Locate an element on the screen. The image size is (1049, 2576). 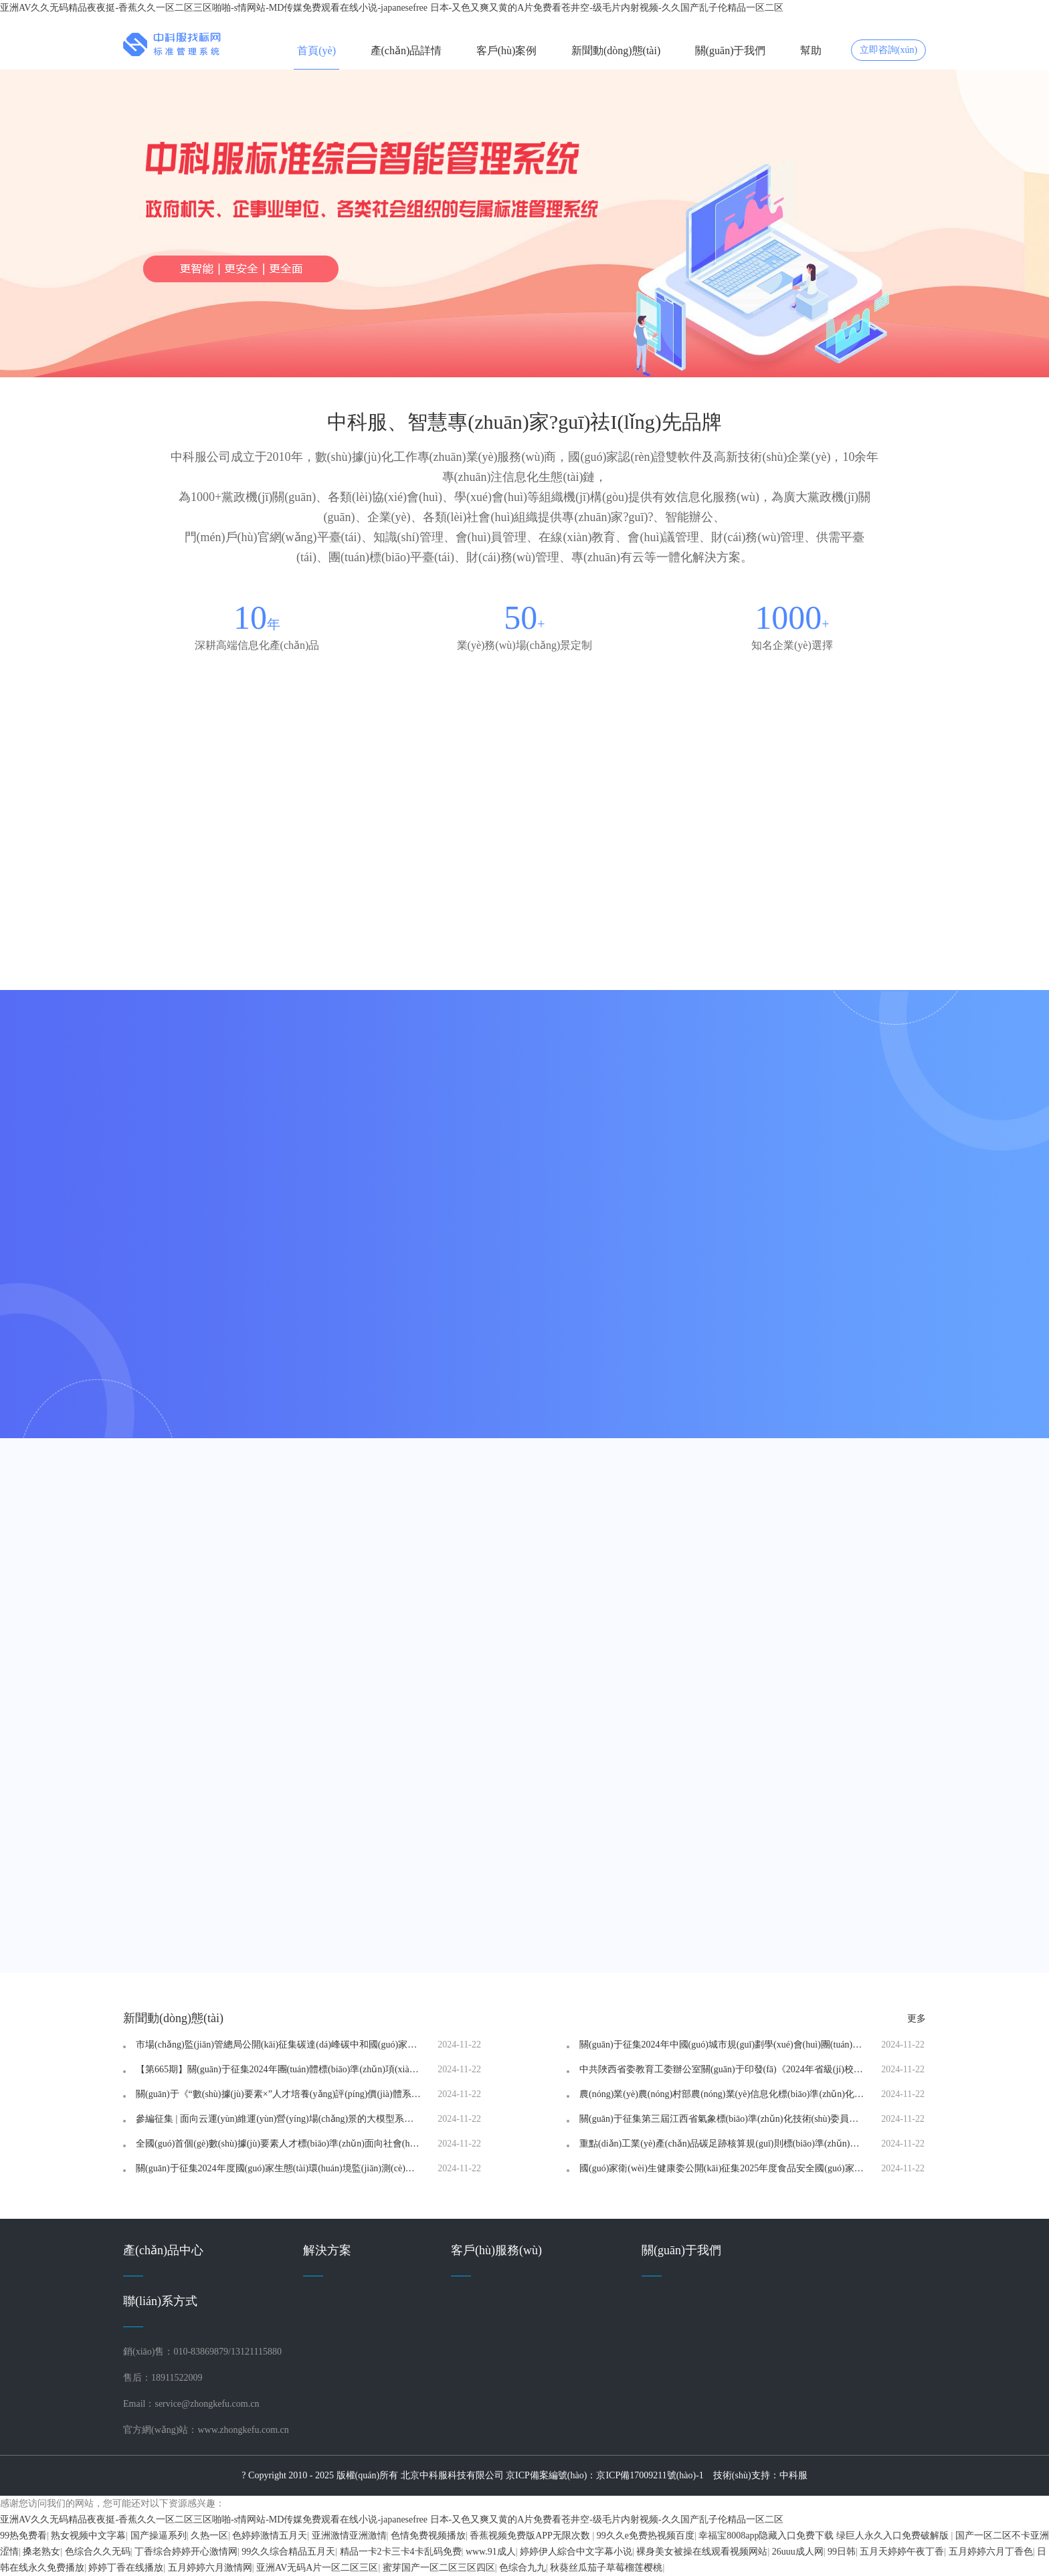
【第665期】關(guān)于征集2024年團(tuán)體標(biāo)準(zhǔn)項(xiàng)目的通知 is located at coordinates (279, 2069).